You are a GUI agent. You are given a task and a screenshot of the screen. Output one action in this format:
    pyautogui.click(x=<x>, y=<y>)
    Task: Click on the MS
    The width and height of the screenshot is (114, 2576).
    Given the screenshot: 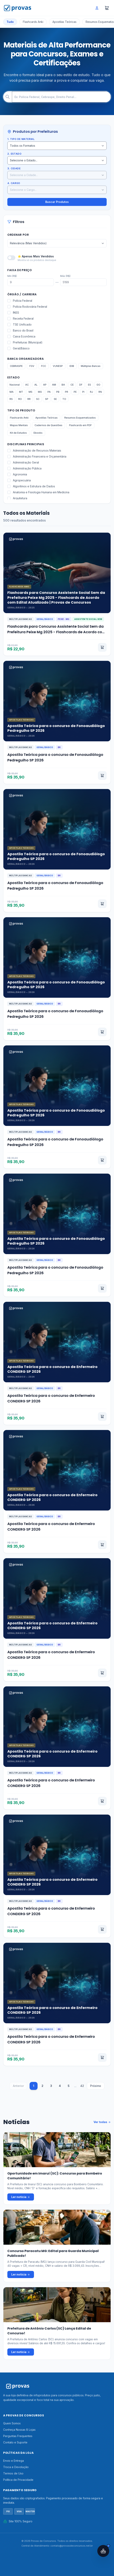 What is the action you would take?
    pyautogui.click(x=30, y=391)
    